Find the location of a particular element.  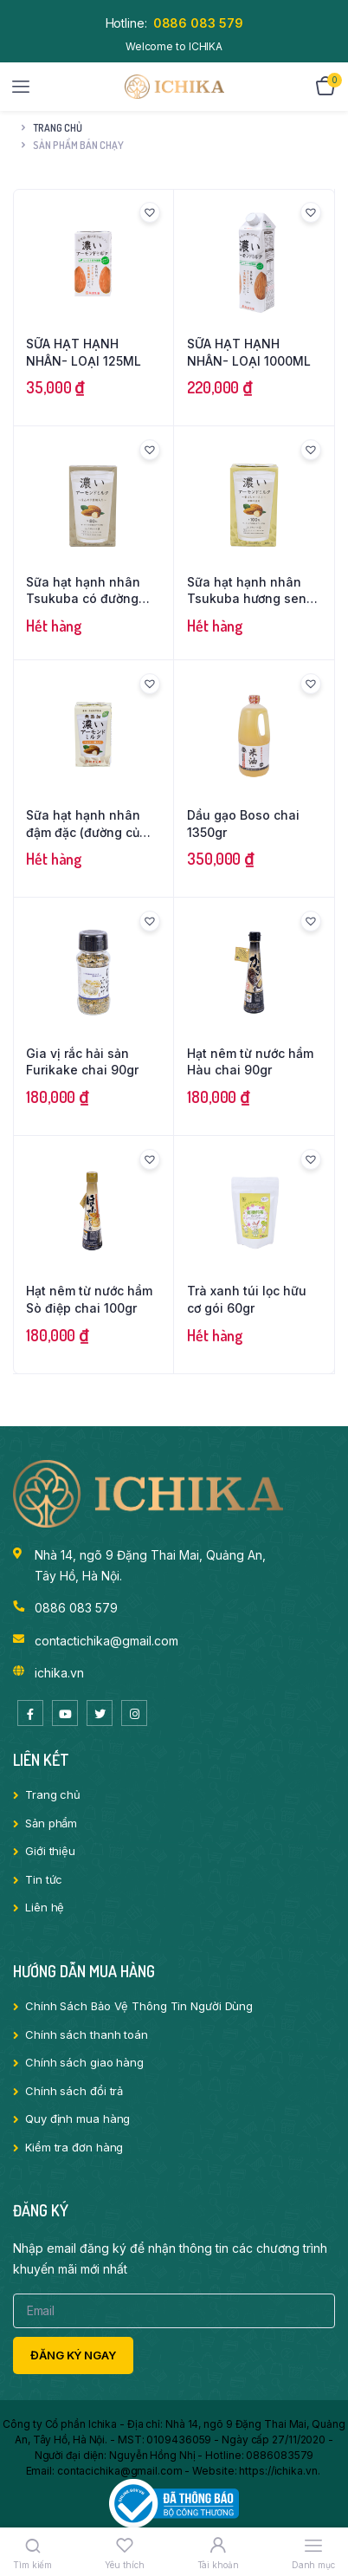

Gia vị rắc hải sản Furikake chai 90gr is located at coordinates (82, 1062).